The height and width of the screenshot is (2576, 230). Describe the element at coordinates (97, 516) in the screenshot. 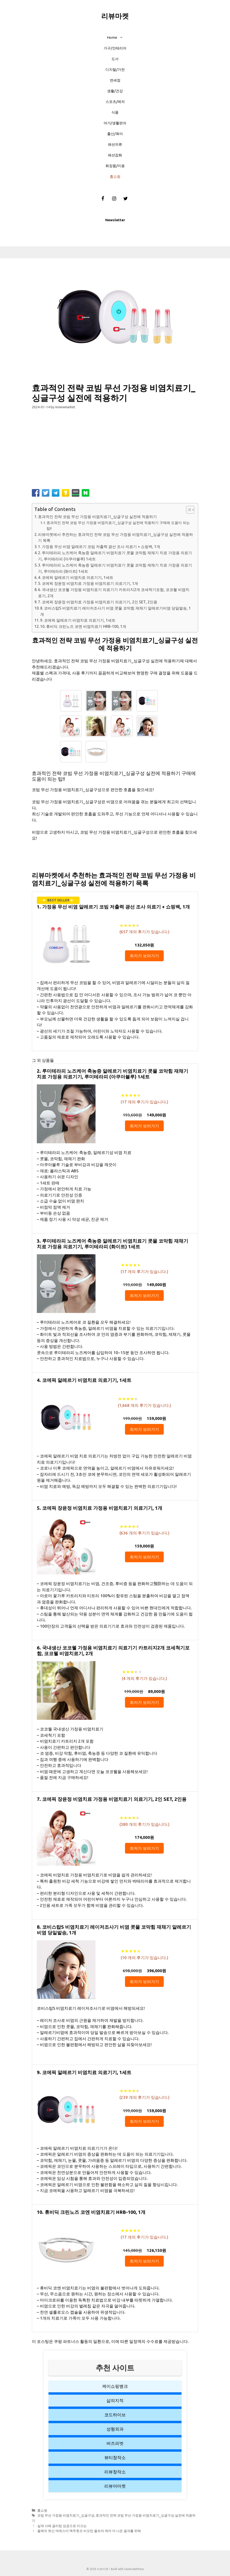

I see `효과적인 전략 코빔 무선 가정용 비염치료기_싱글구성 실전에 적용하기` at that location.